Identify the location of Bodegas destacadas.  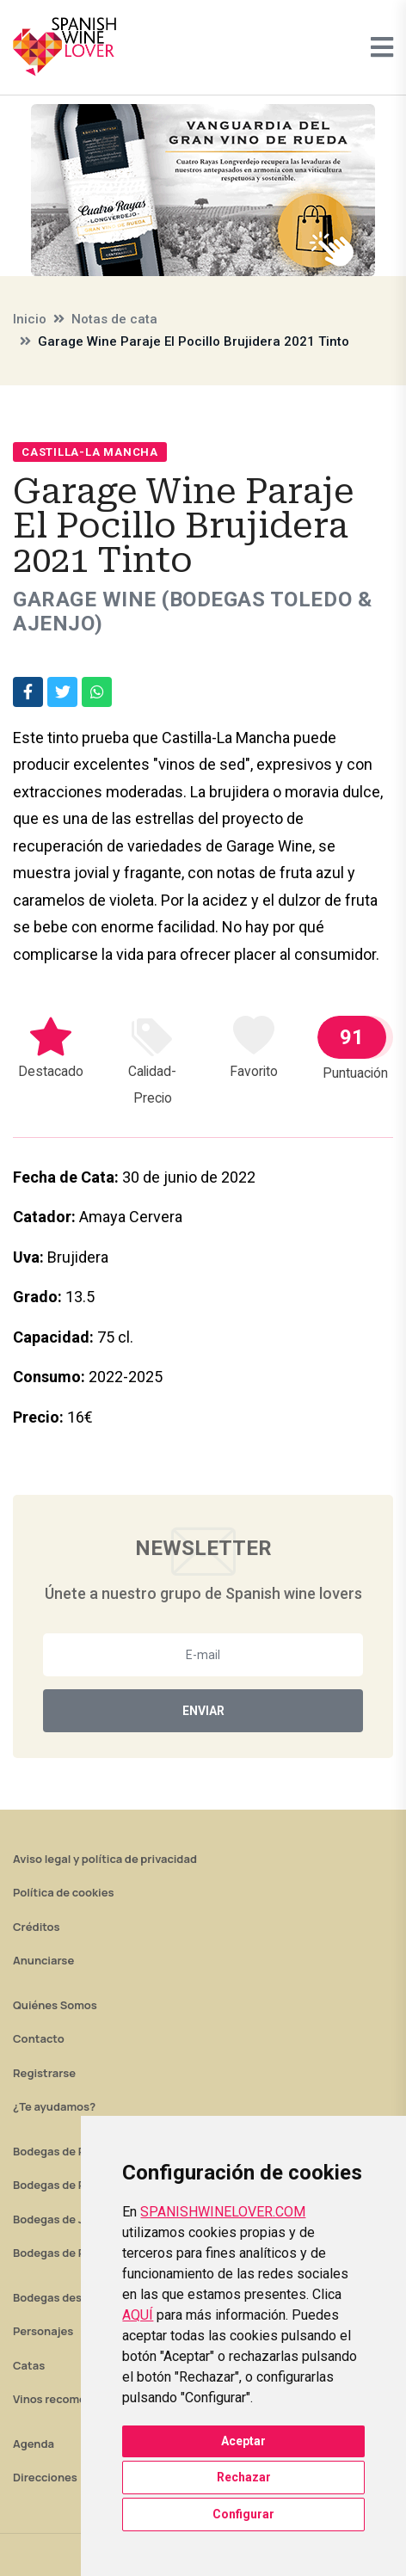
(69, 2297).